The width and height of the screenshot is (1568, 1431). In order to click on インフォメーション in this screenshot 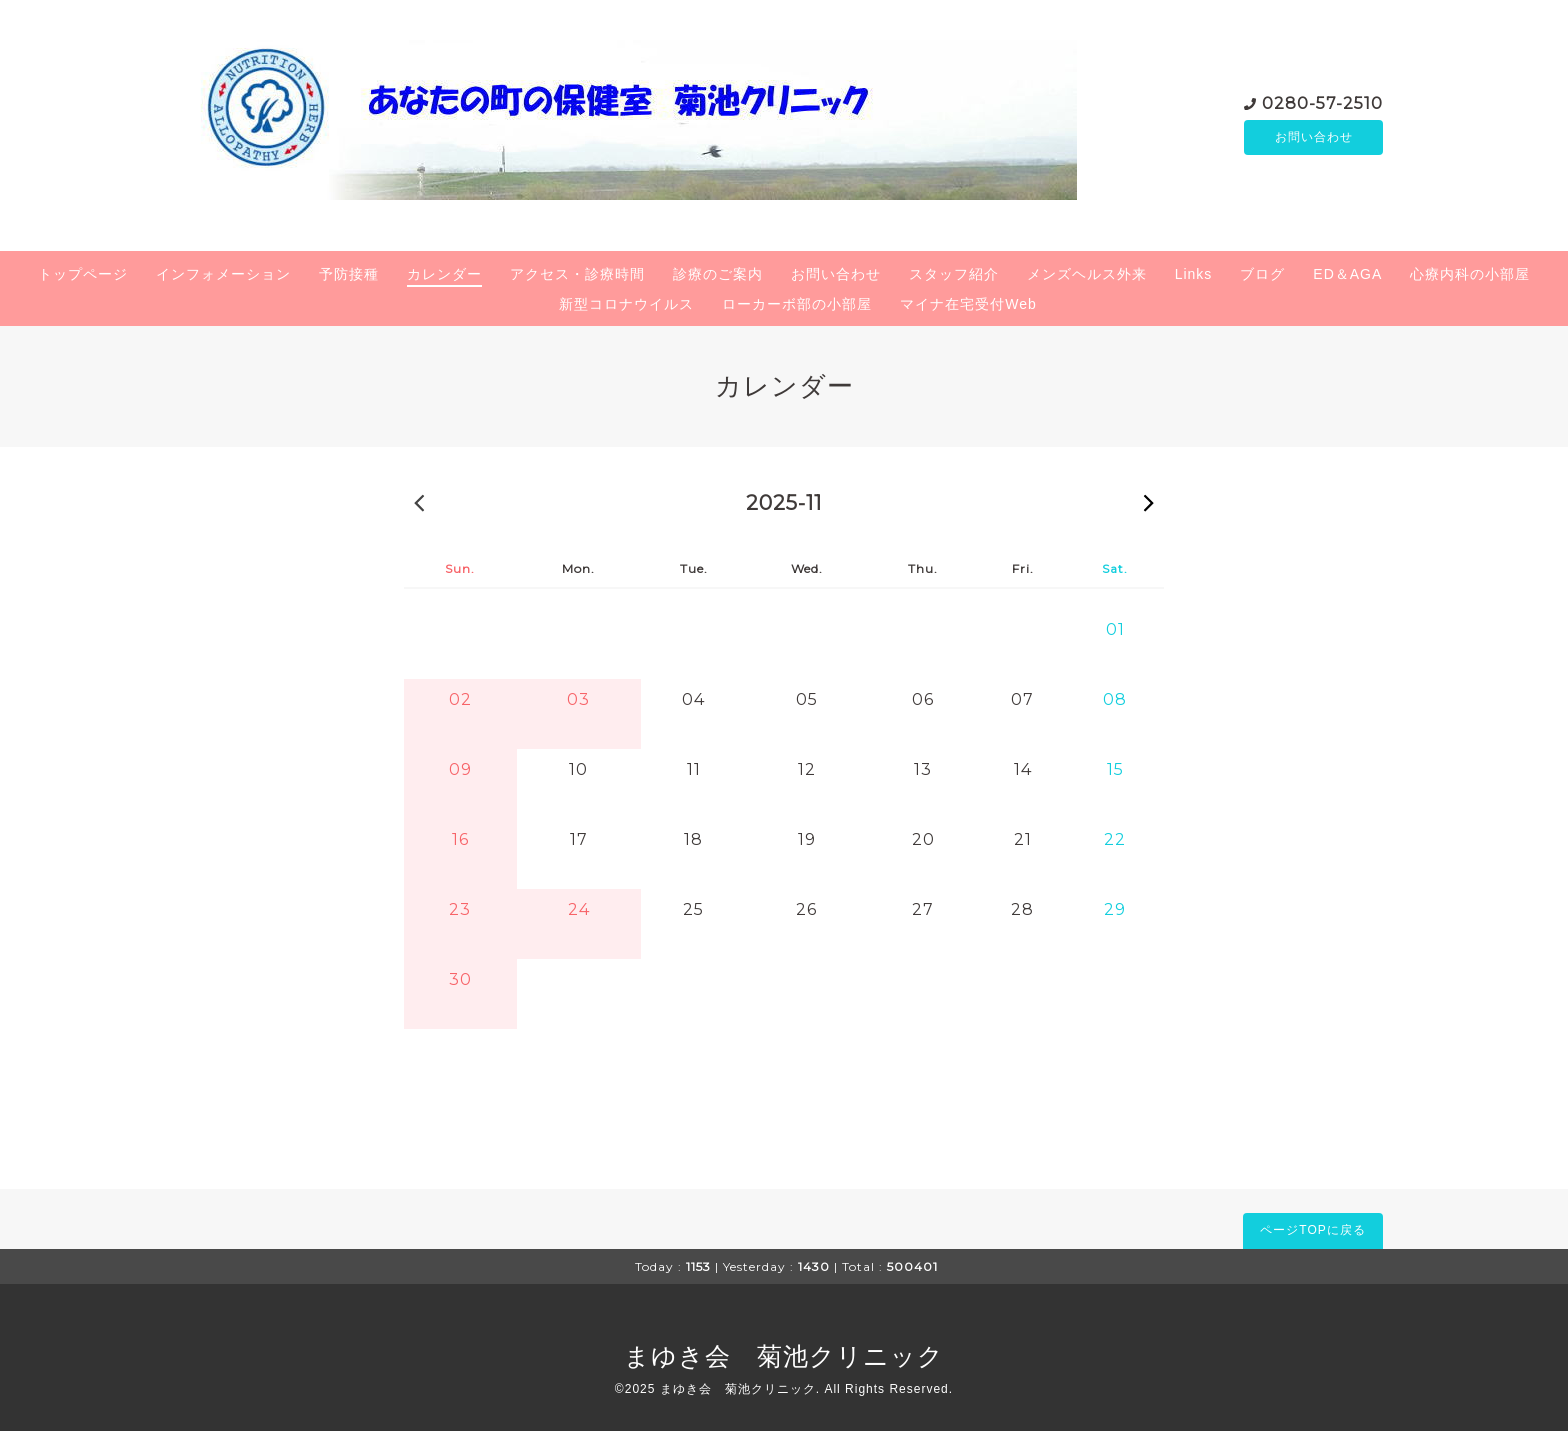, I will do `click(223, 274)`.